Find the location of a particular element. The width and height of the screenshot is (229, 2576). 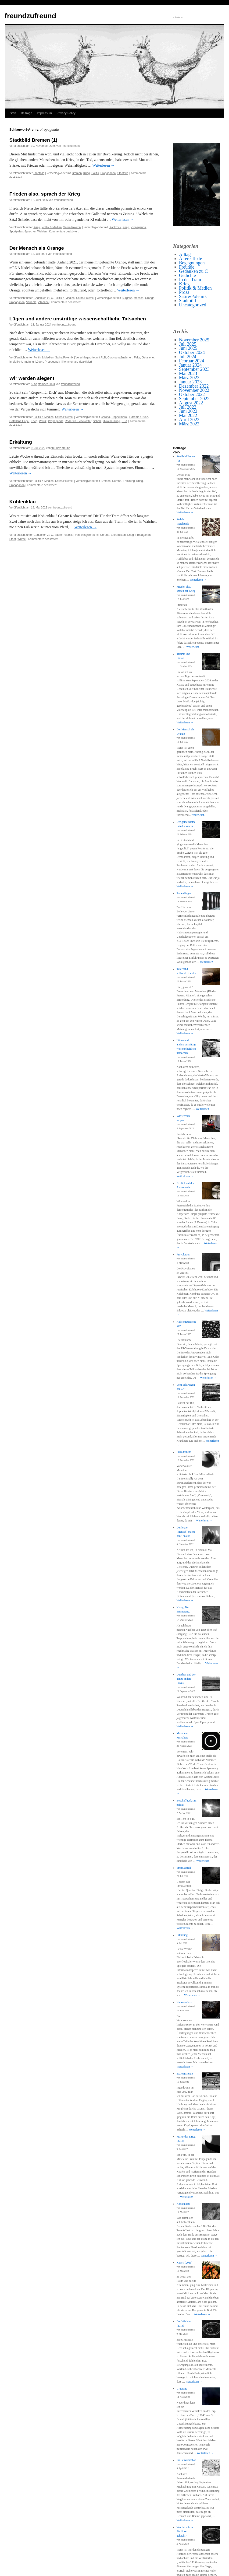

Begegnungen is located at coordinates (192, 262).